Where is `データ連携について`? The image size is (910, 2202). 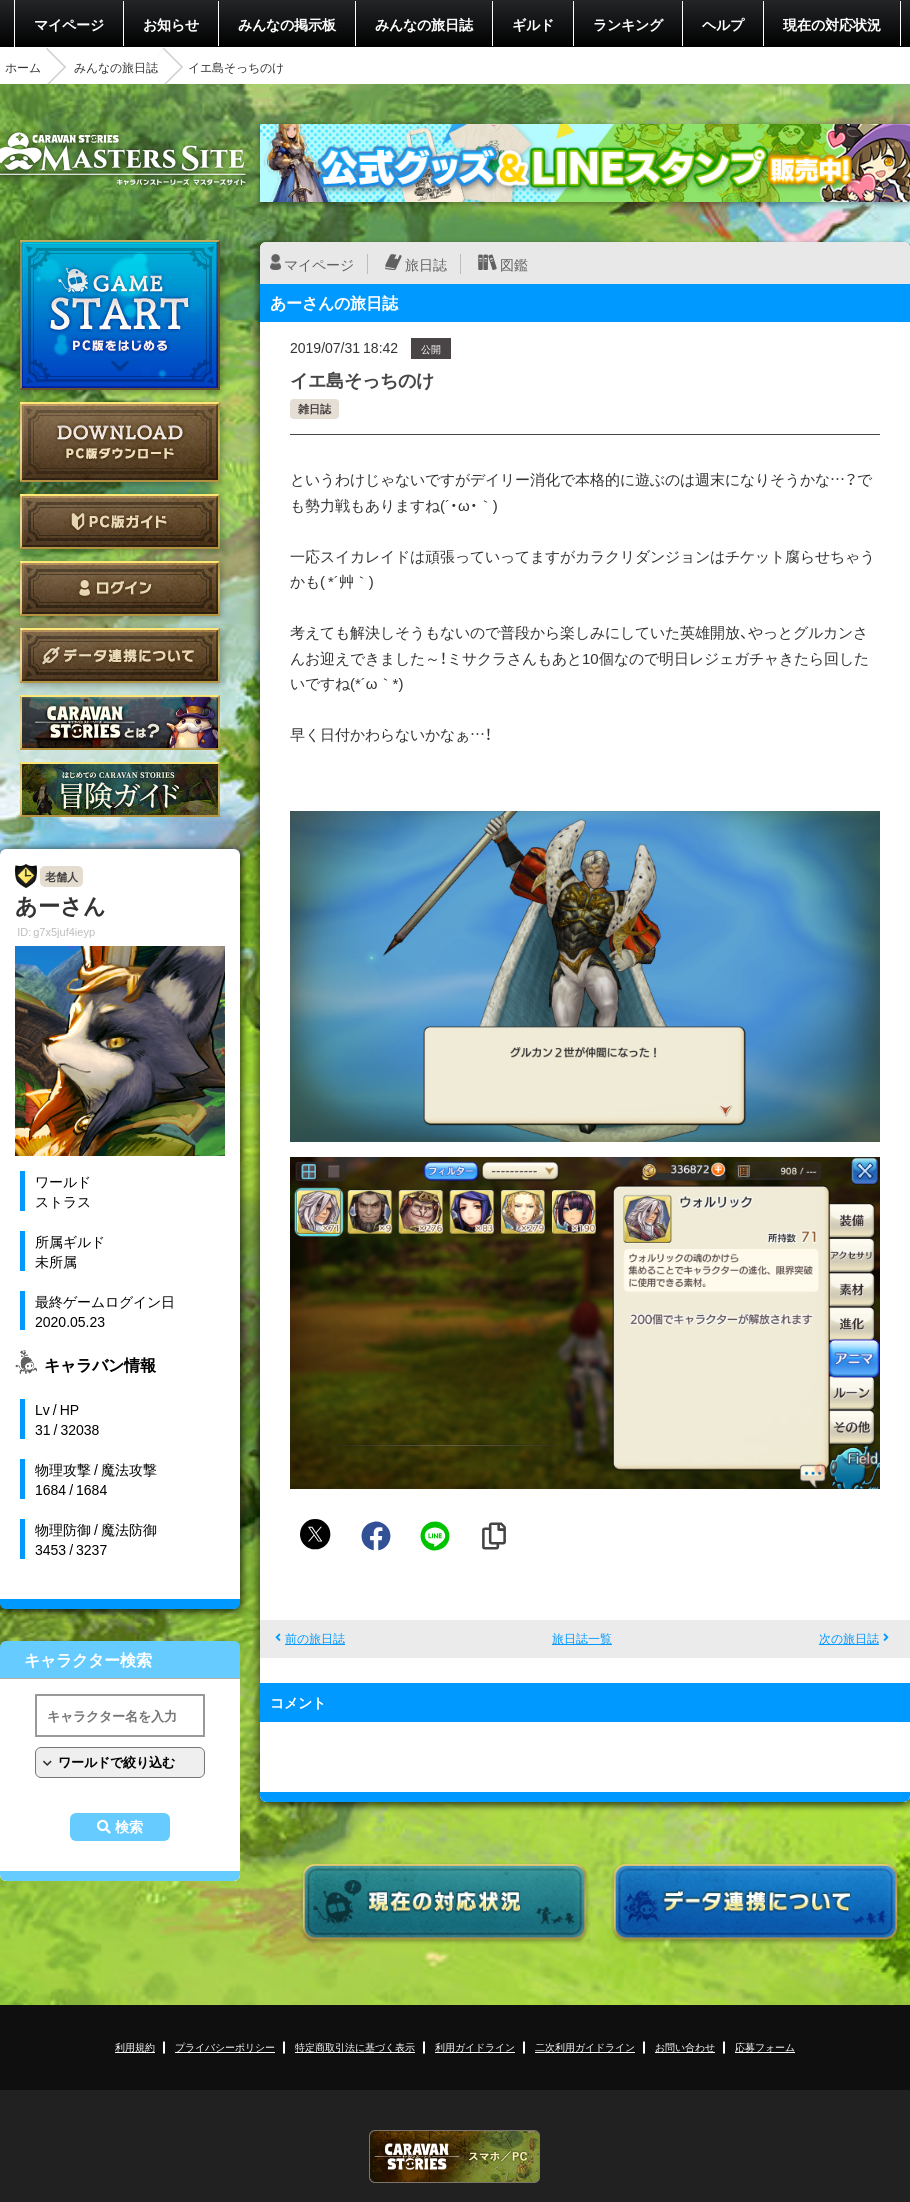 データ連携について is located at coordinates (120, 655).